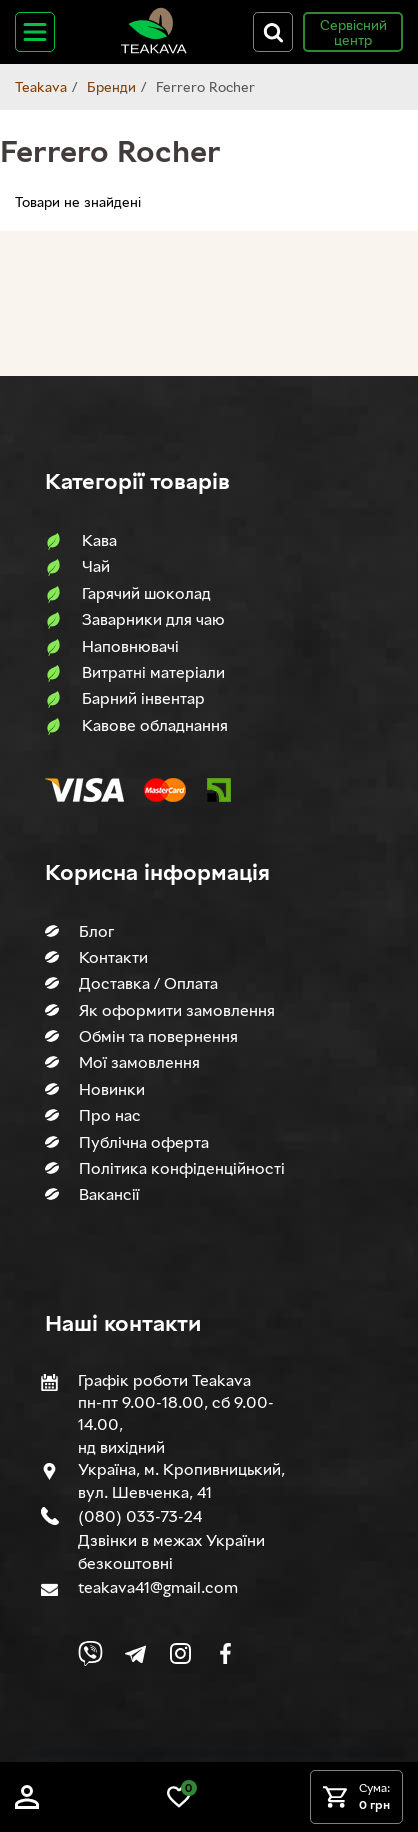 This screenshot has height=1832, width=418. What do you see at coordinates (180, 1653) in the screenshot?
I see `[Link to company Instagram]` at bounding box center [180, 1653].